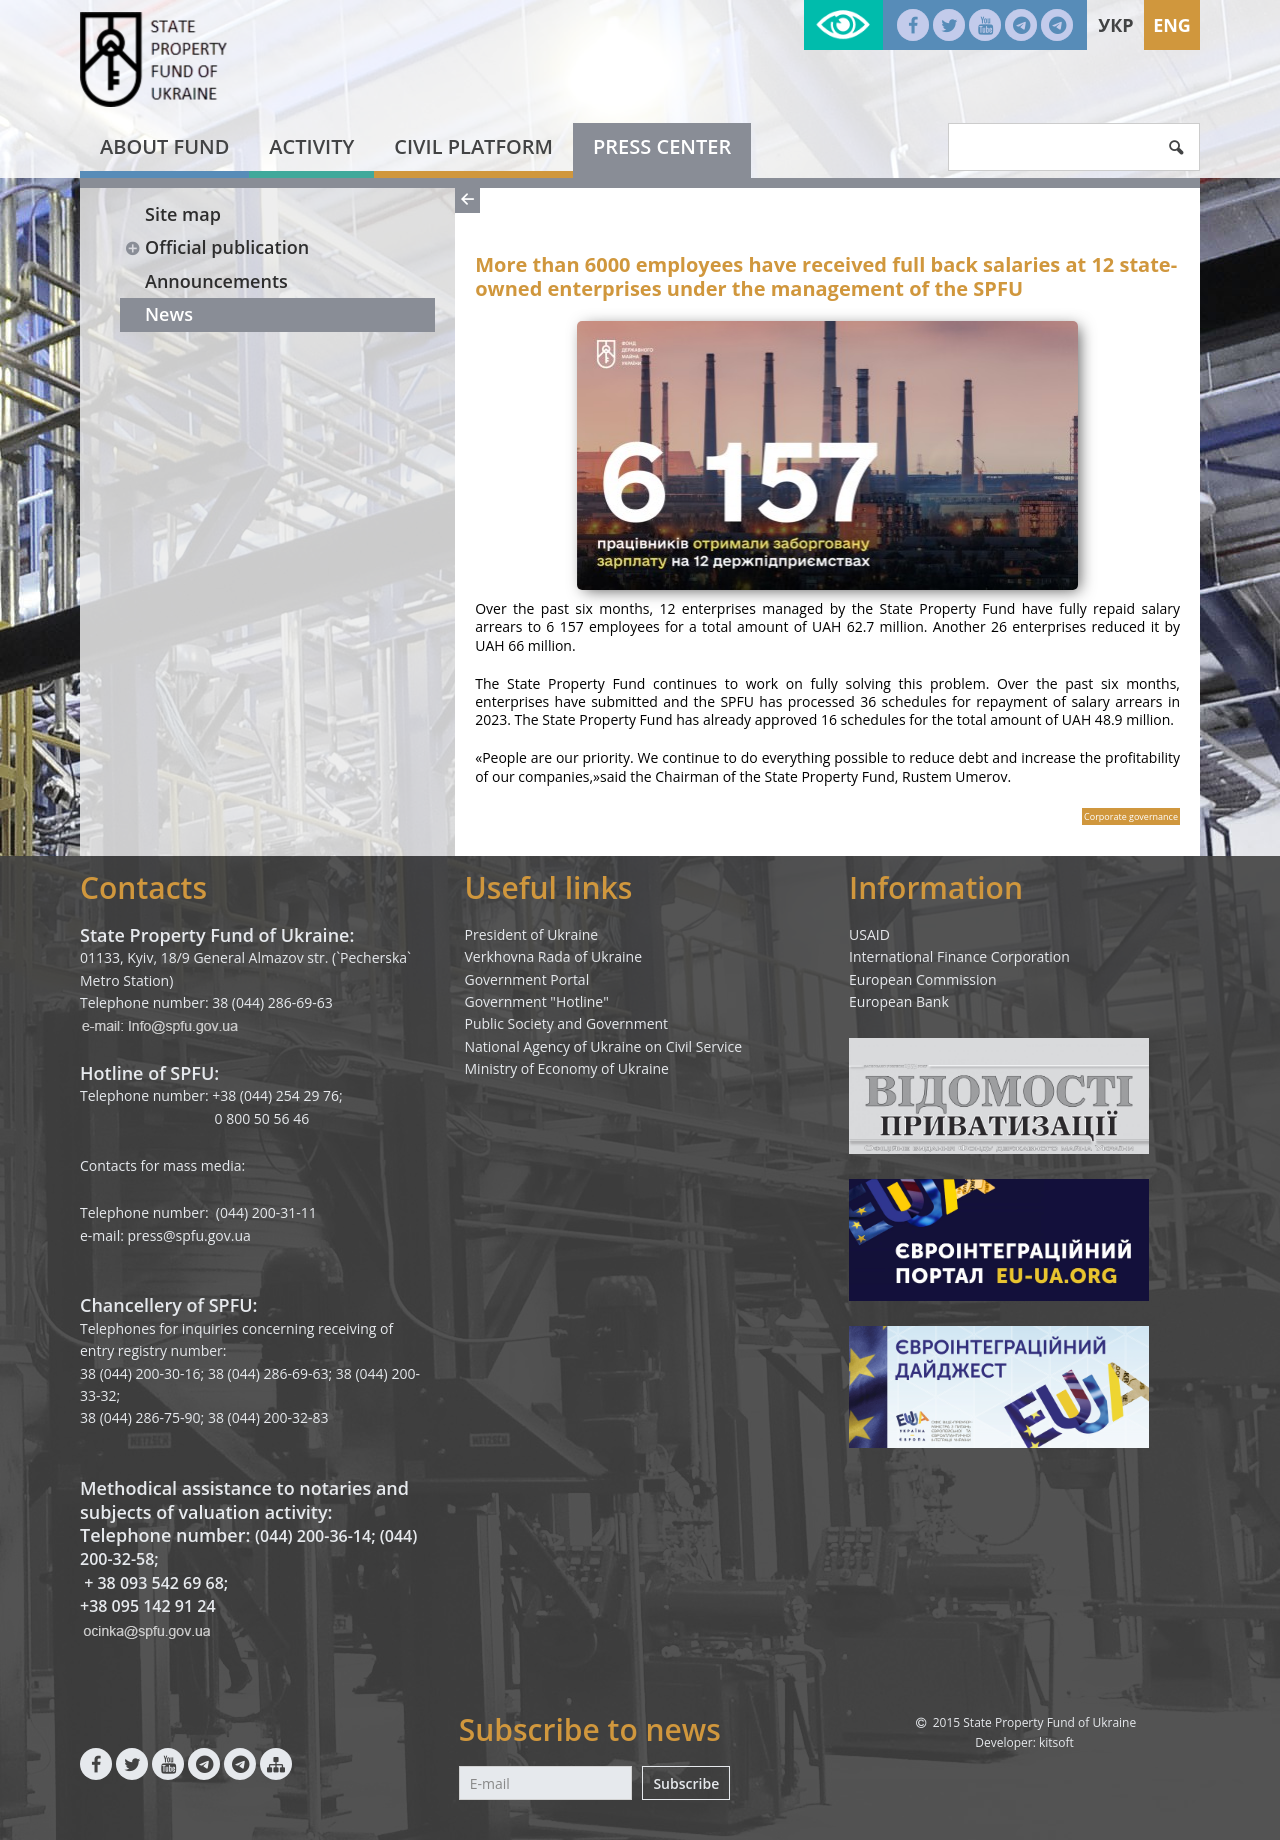  I want to click on Verkhovna Rada of Ukraine, so click(554, 956).